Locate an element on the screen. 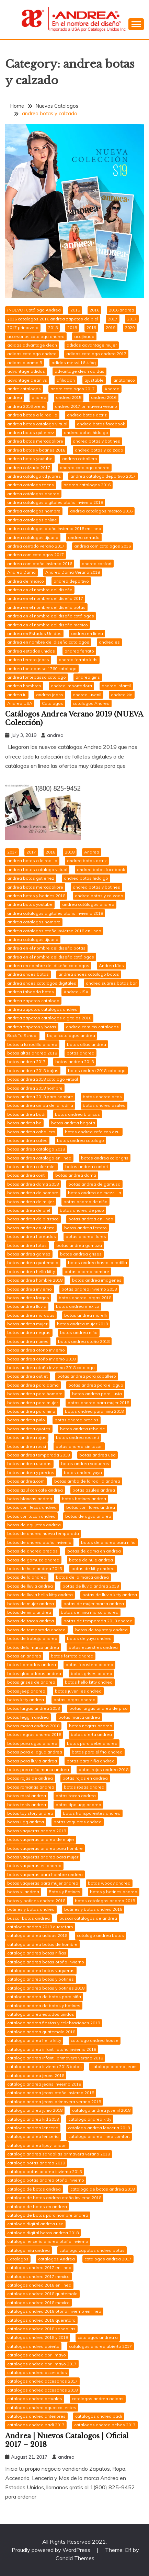  andrea shoes catalogo botas is located at coordinates (88, 974).